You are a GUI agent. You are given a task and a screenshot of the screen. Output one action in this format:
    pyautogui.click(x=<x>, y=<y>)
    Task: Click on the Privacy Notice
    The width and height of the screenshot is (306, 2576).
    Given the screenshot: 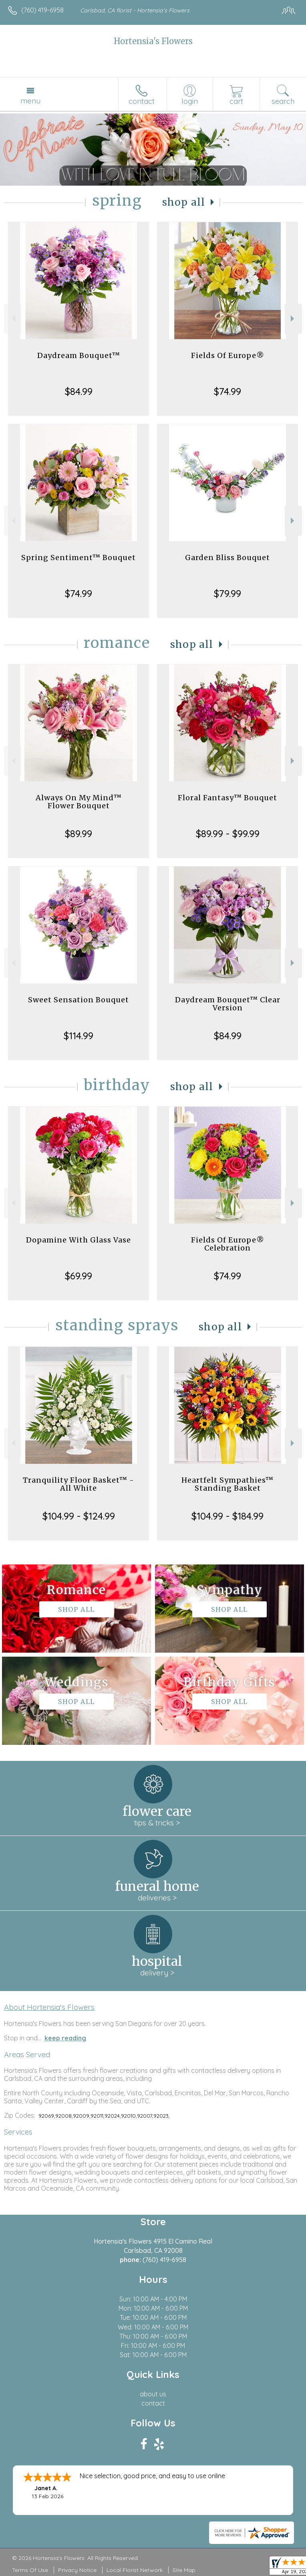 What is the action you would take?
    pyautogui.click(x=77, y=2570)
    